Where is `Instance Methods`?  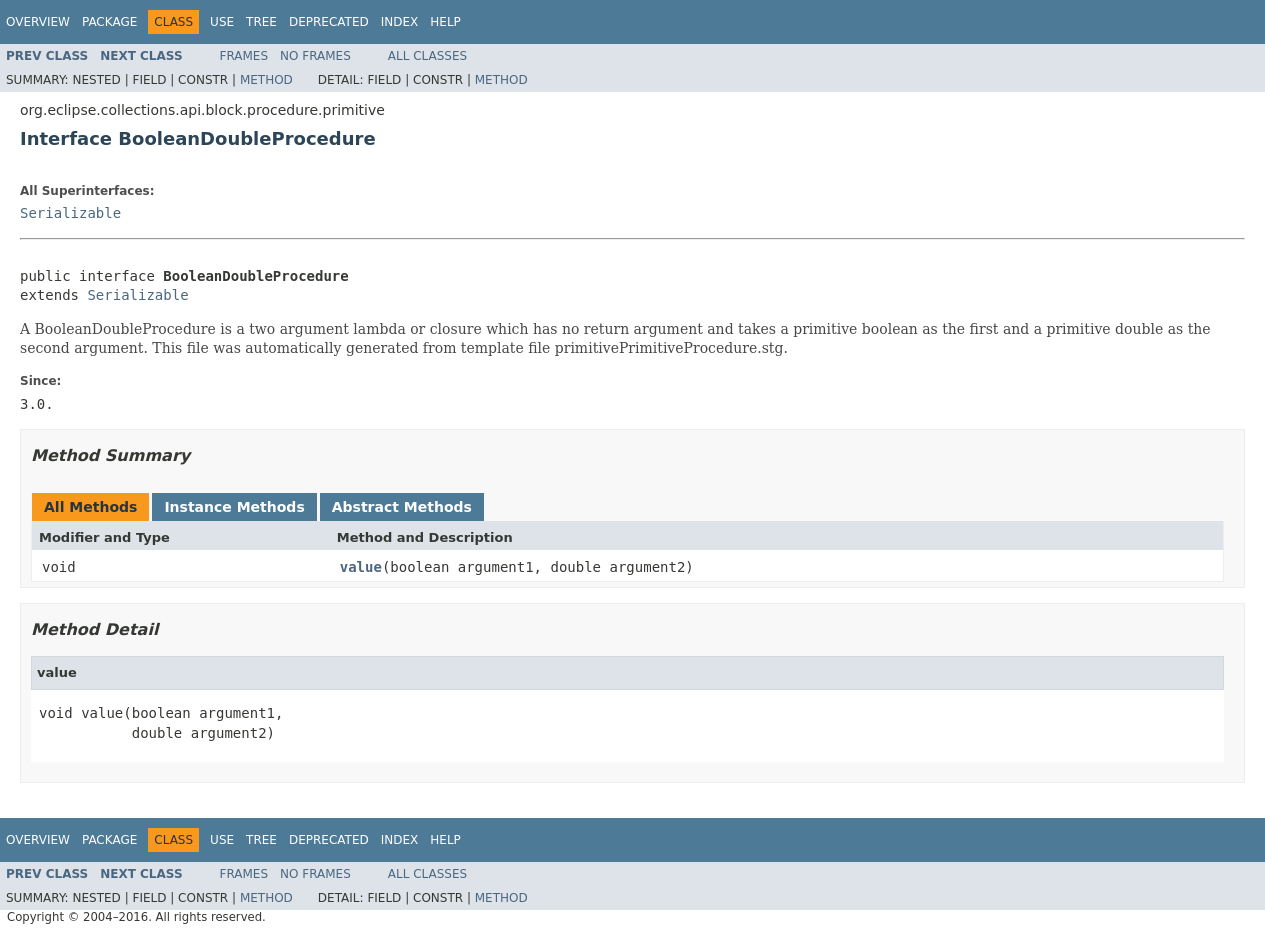 Instance Methods is located at coordinates (234, 507).